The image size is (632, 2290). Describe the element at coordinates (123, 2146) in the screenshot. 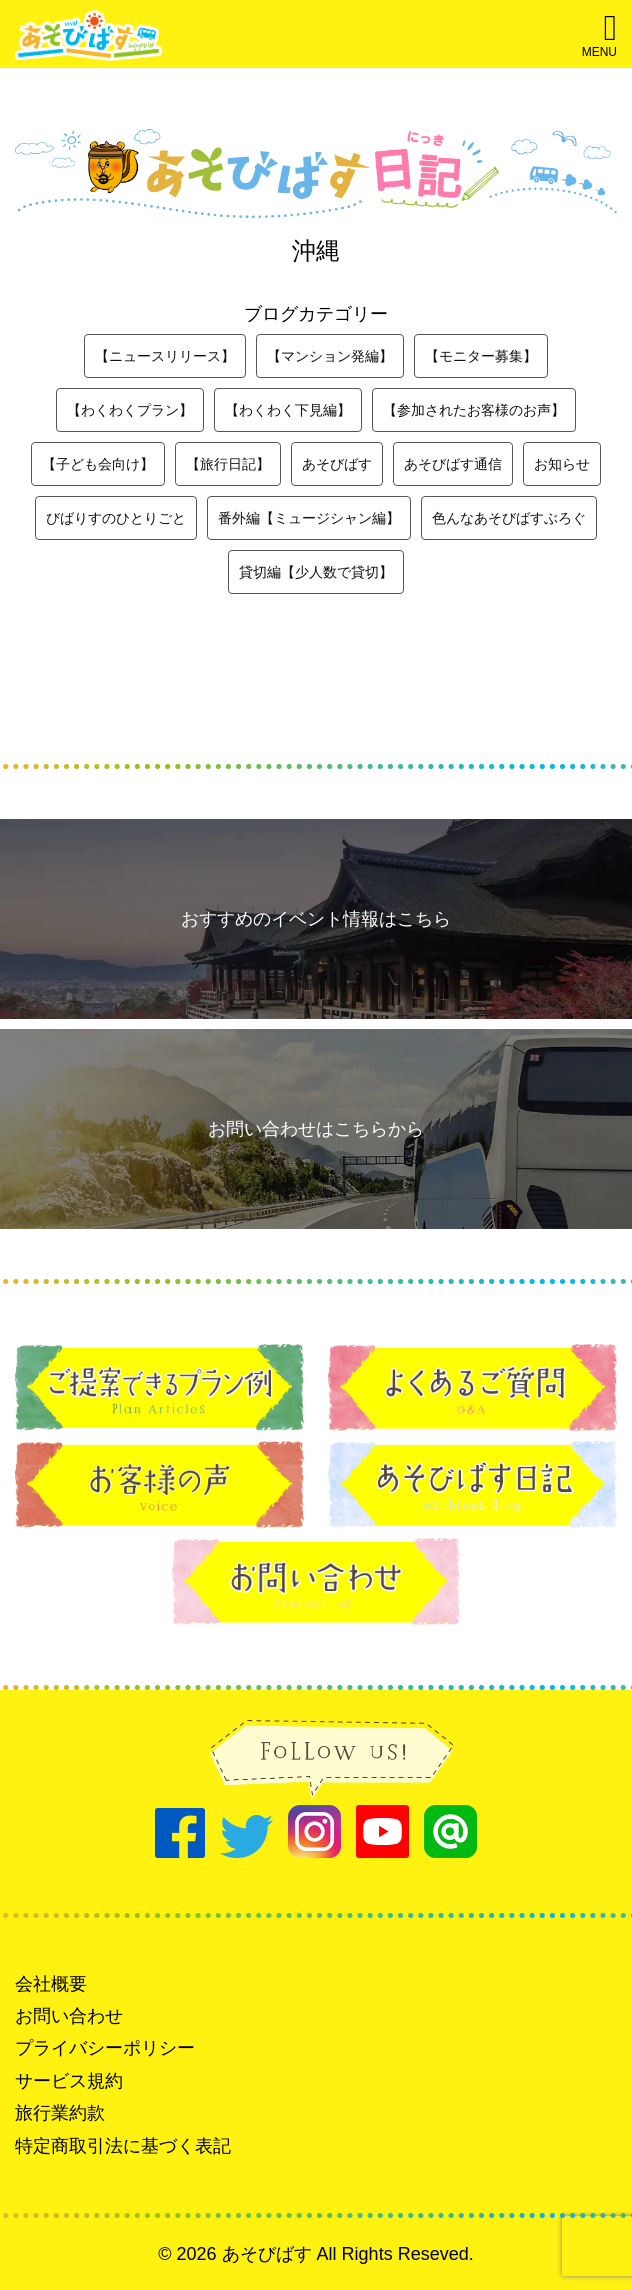

I see `特定商取引法に基づく表記` at that location.